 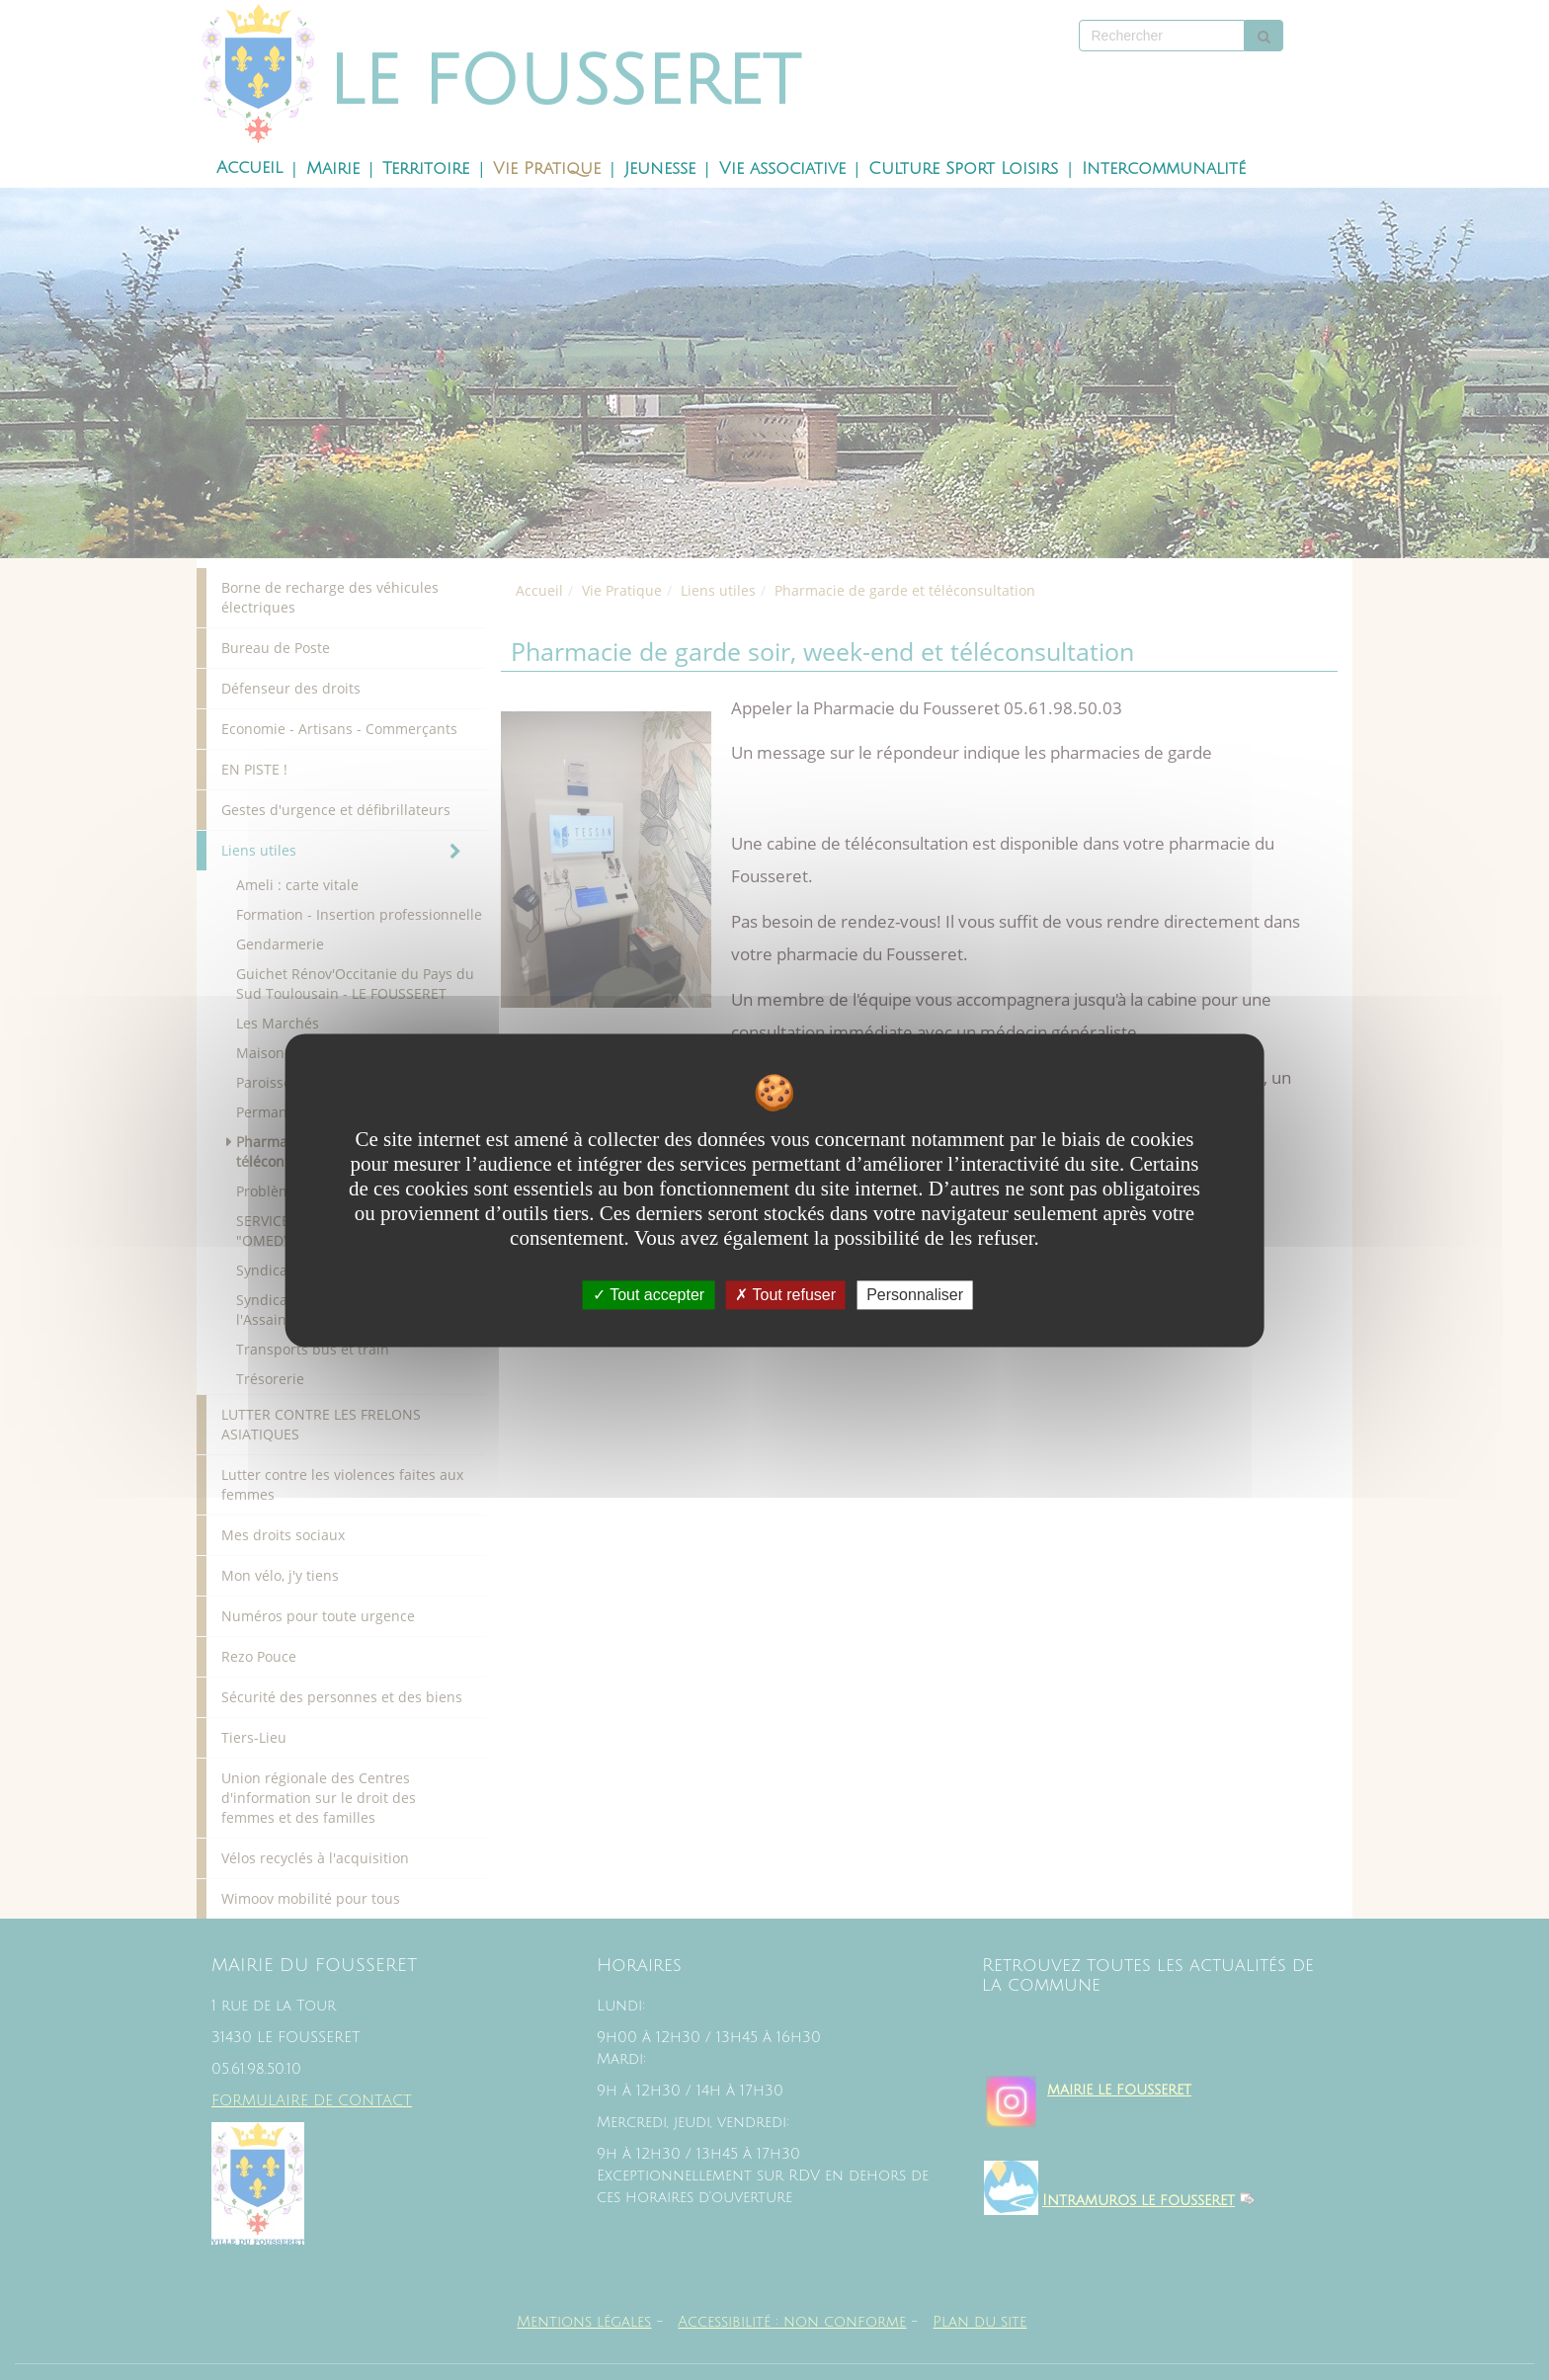 I want to click on Intercommunalité, so click(x=1164, y=169).